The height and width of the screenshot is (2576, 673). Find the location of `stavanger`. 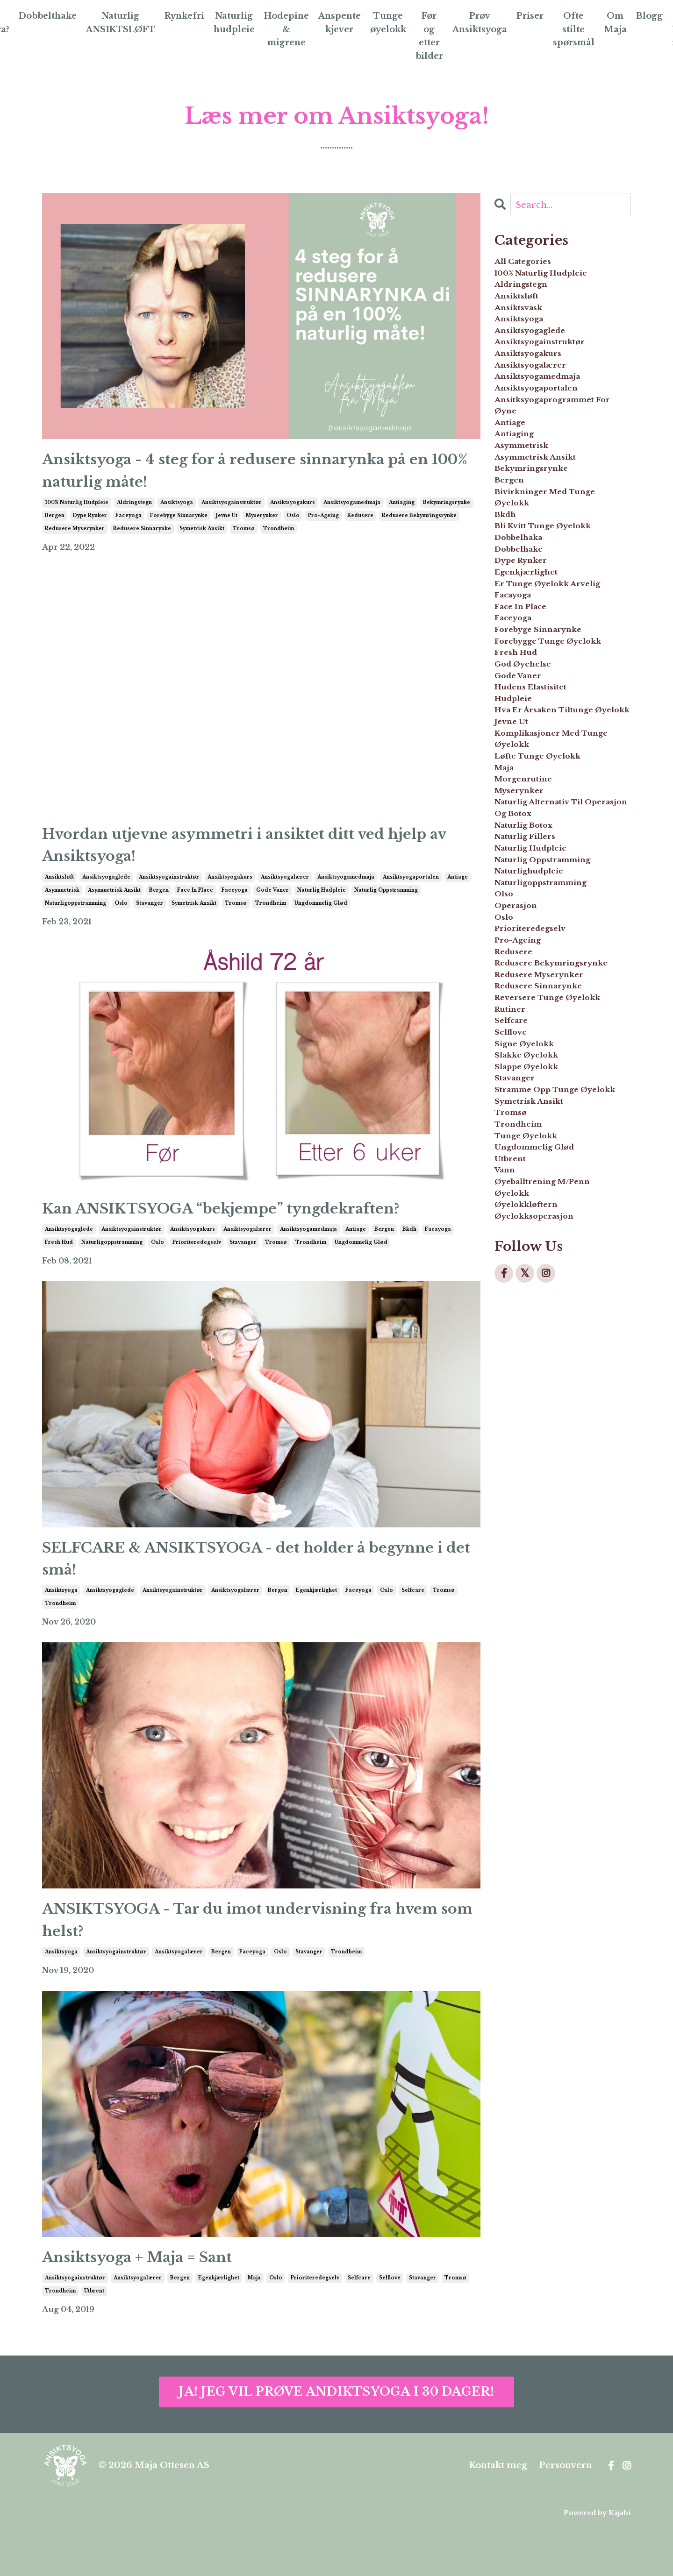

stavanger is located at coordinates (149, 923).